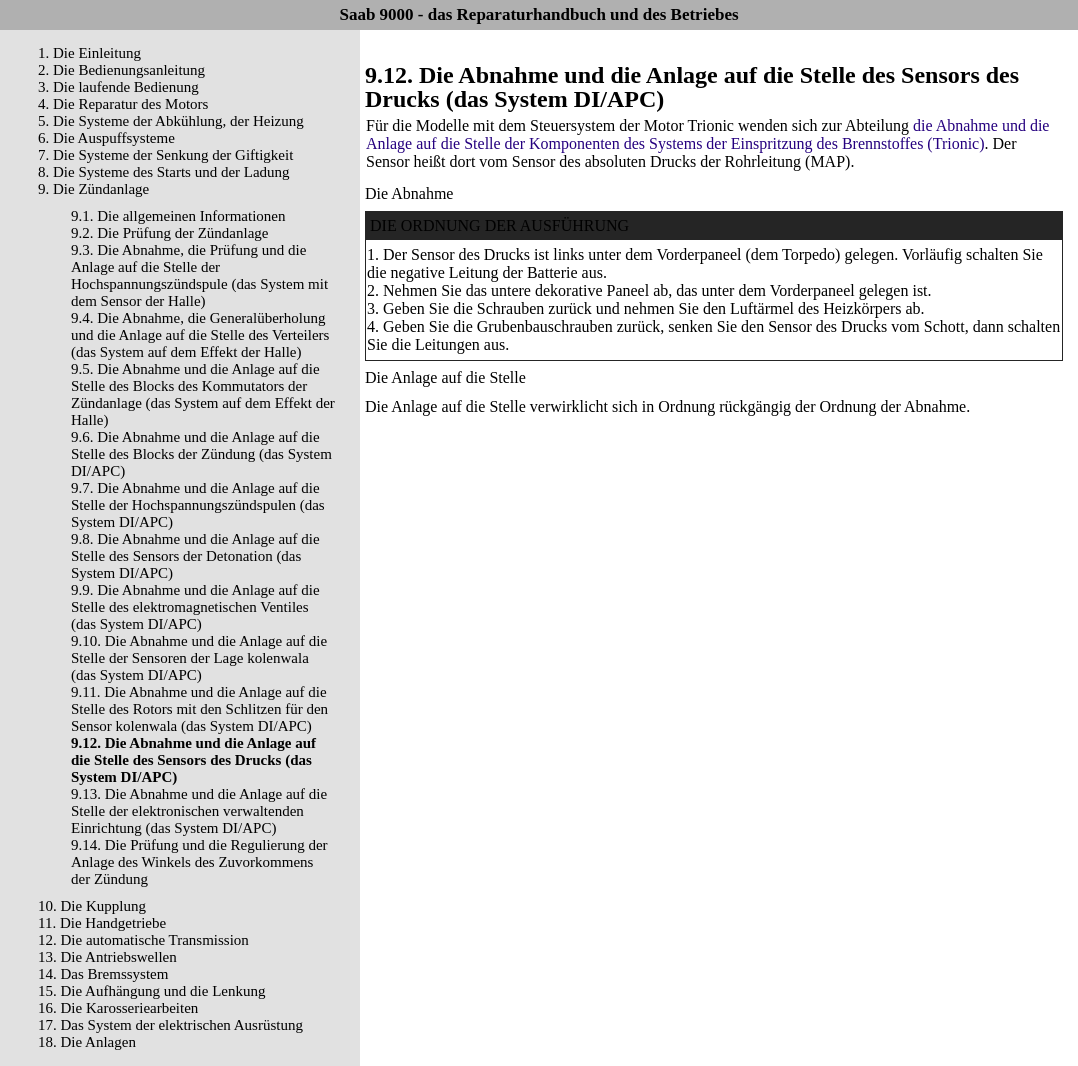 Image resolution: width=1078 pixels, height=1066 pixels. What do you see at coordinates (93, 189) in the screenshot?
I see `9. Die Zündanlage` at bounding box center [93, 189].